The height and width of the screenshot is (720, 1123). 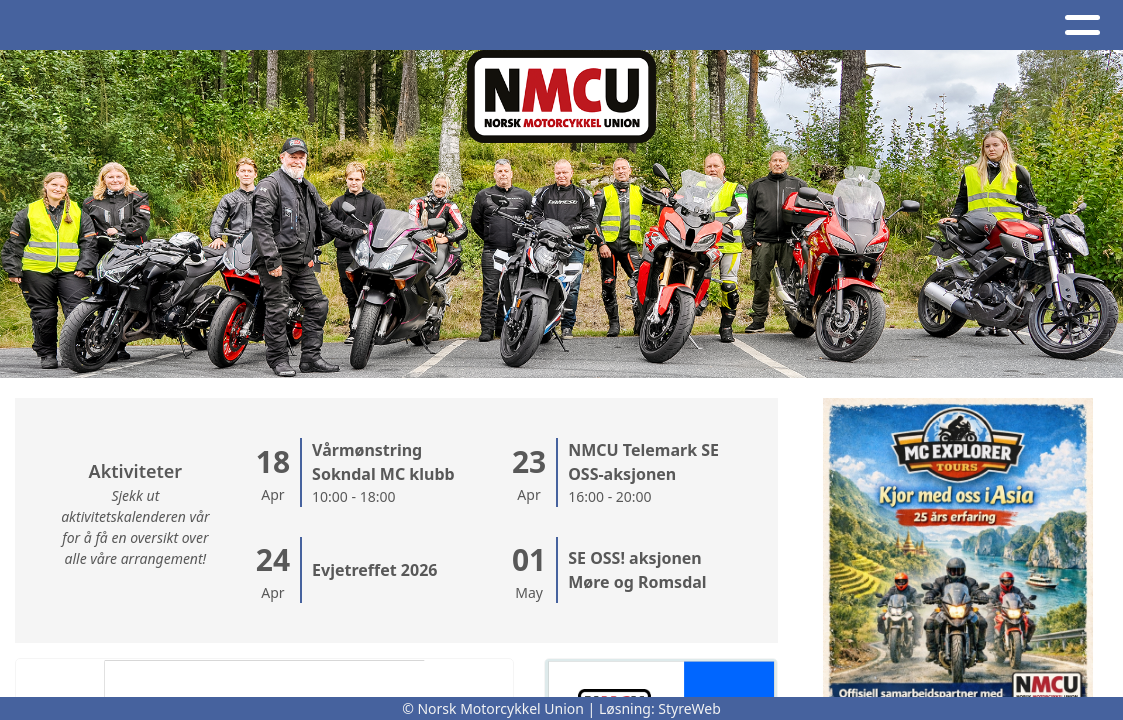 What do you see at coordinates (689, 708) in the screenshot?
I see `StyreWeb` at bounding box center [689, 708].